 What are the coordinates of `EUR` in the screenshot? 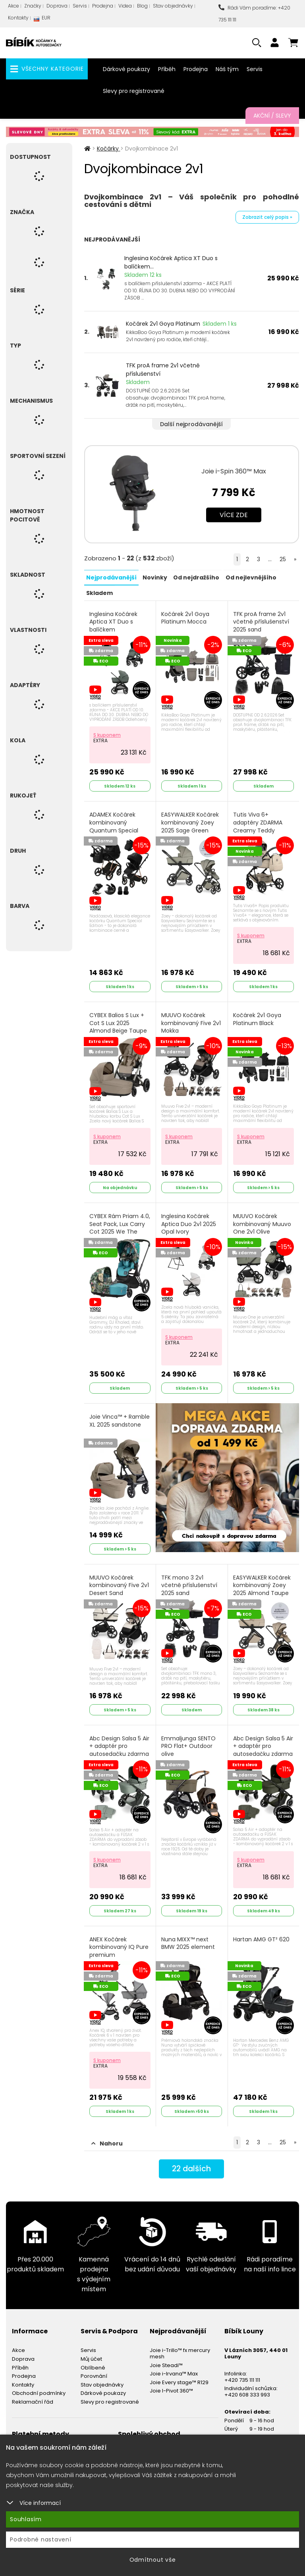 It's located at (42, 19).